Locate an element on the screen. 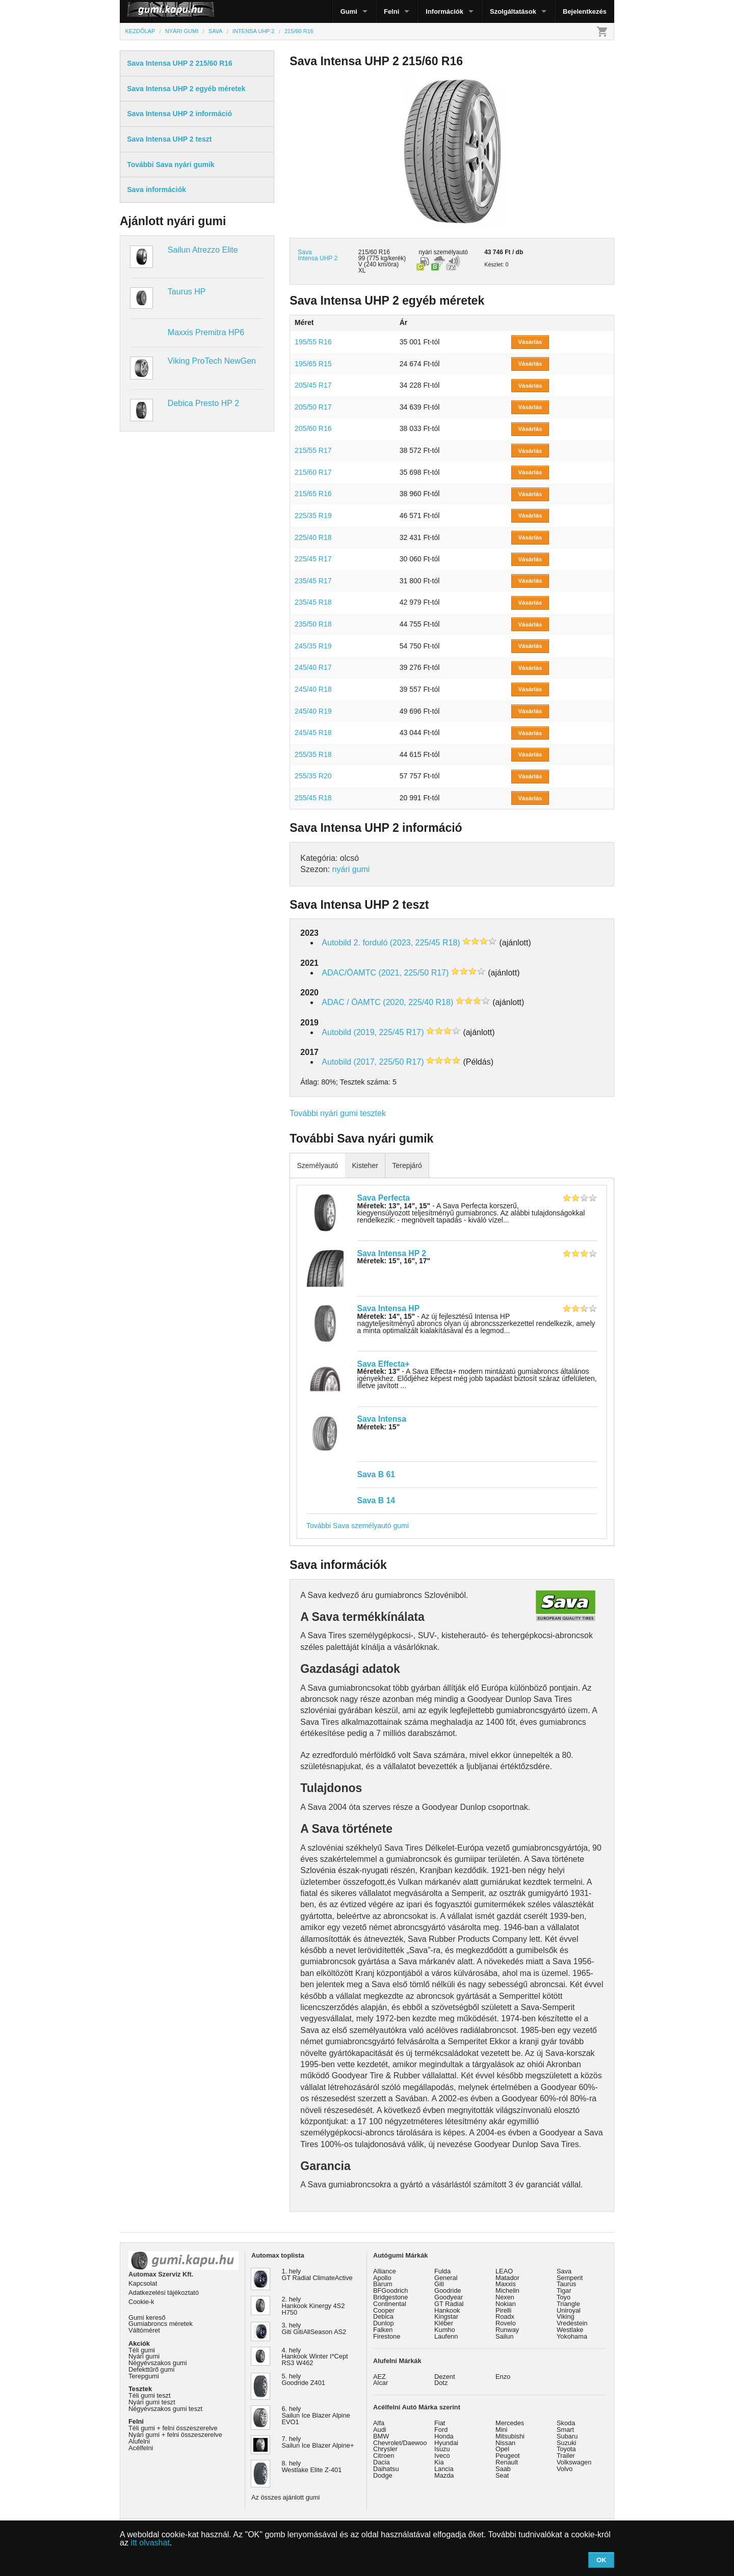  Téli gumi teszt is located at coordinates (149, 2395).